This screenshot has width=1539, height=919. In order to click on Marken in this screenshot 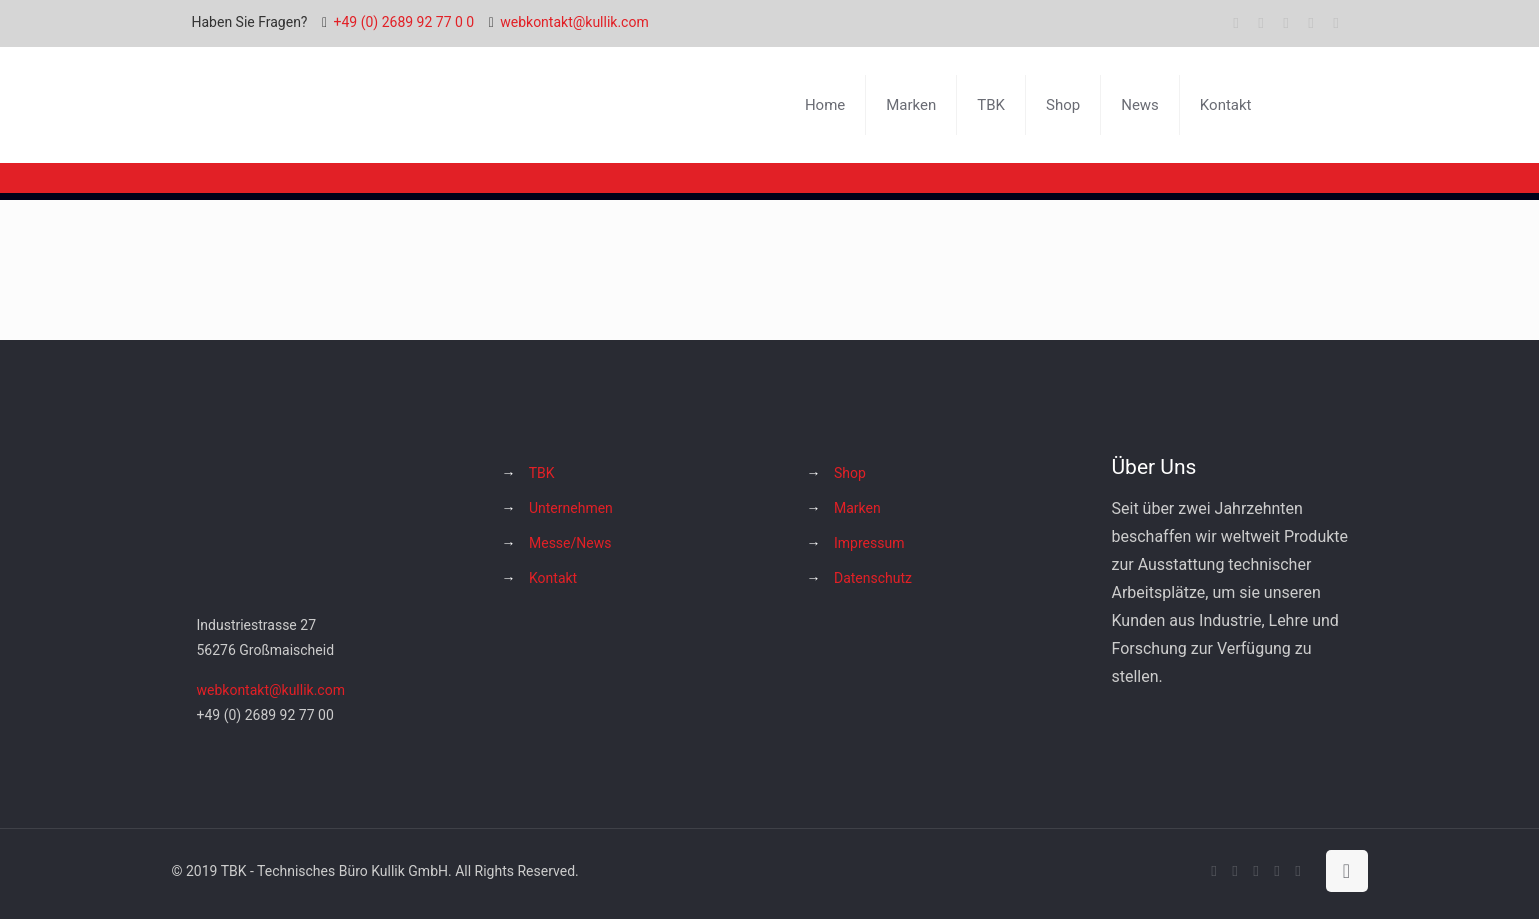, I will do `click(857, 508)`.